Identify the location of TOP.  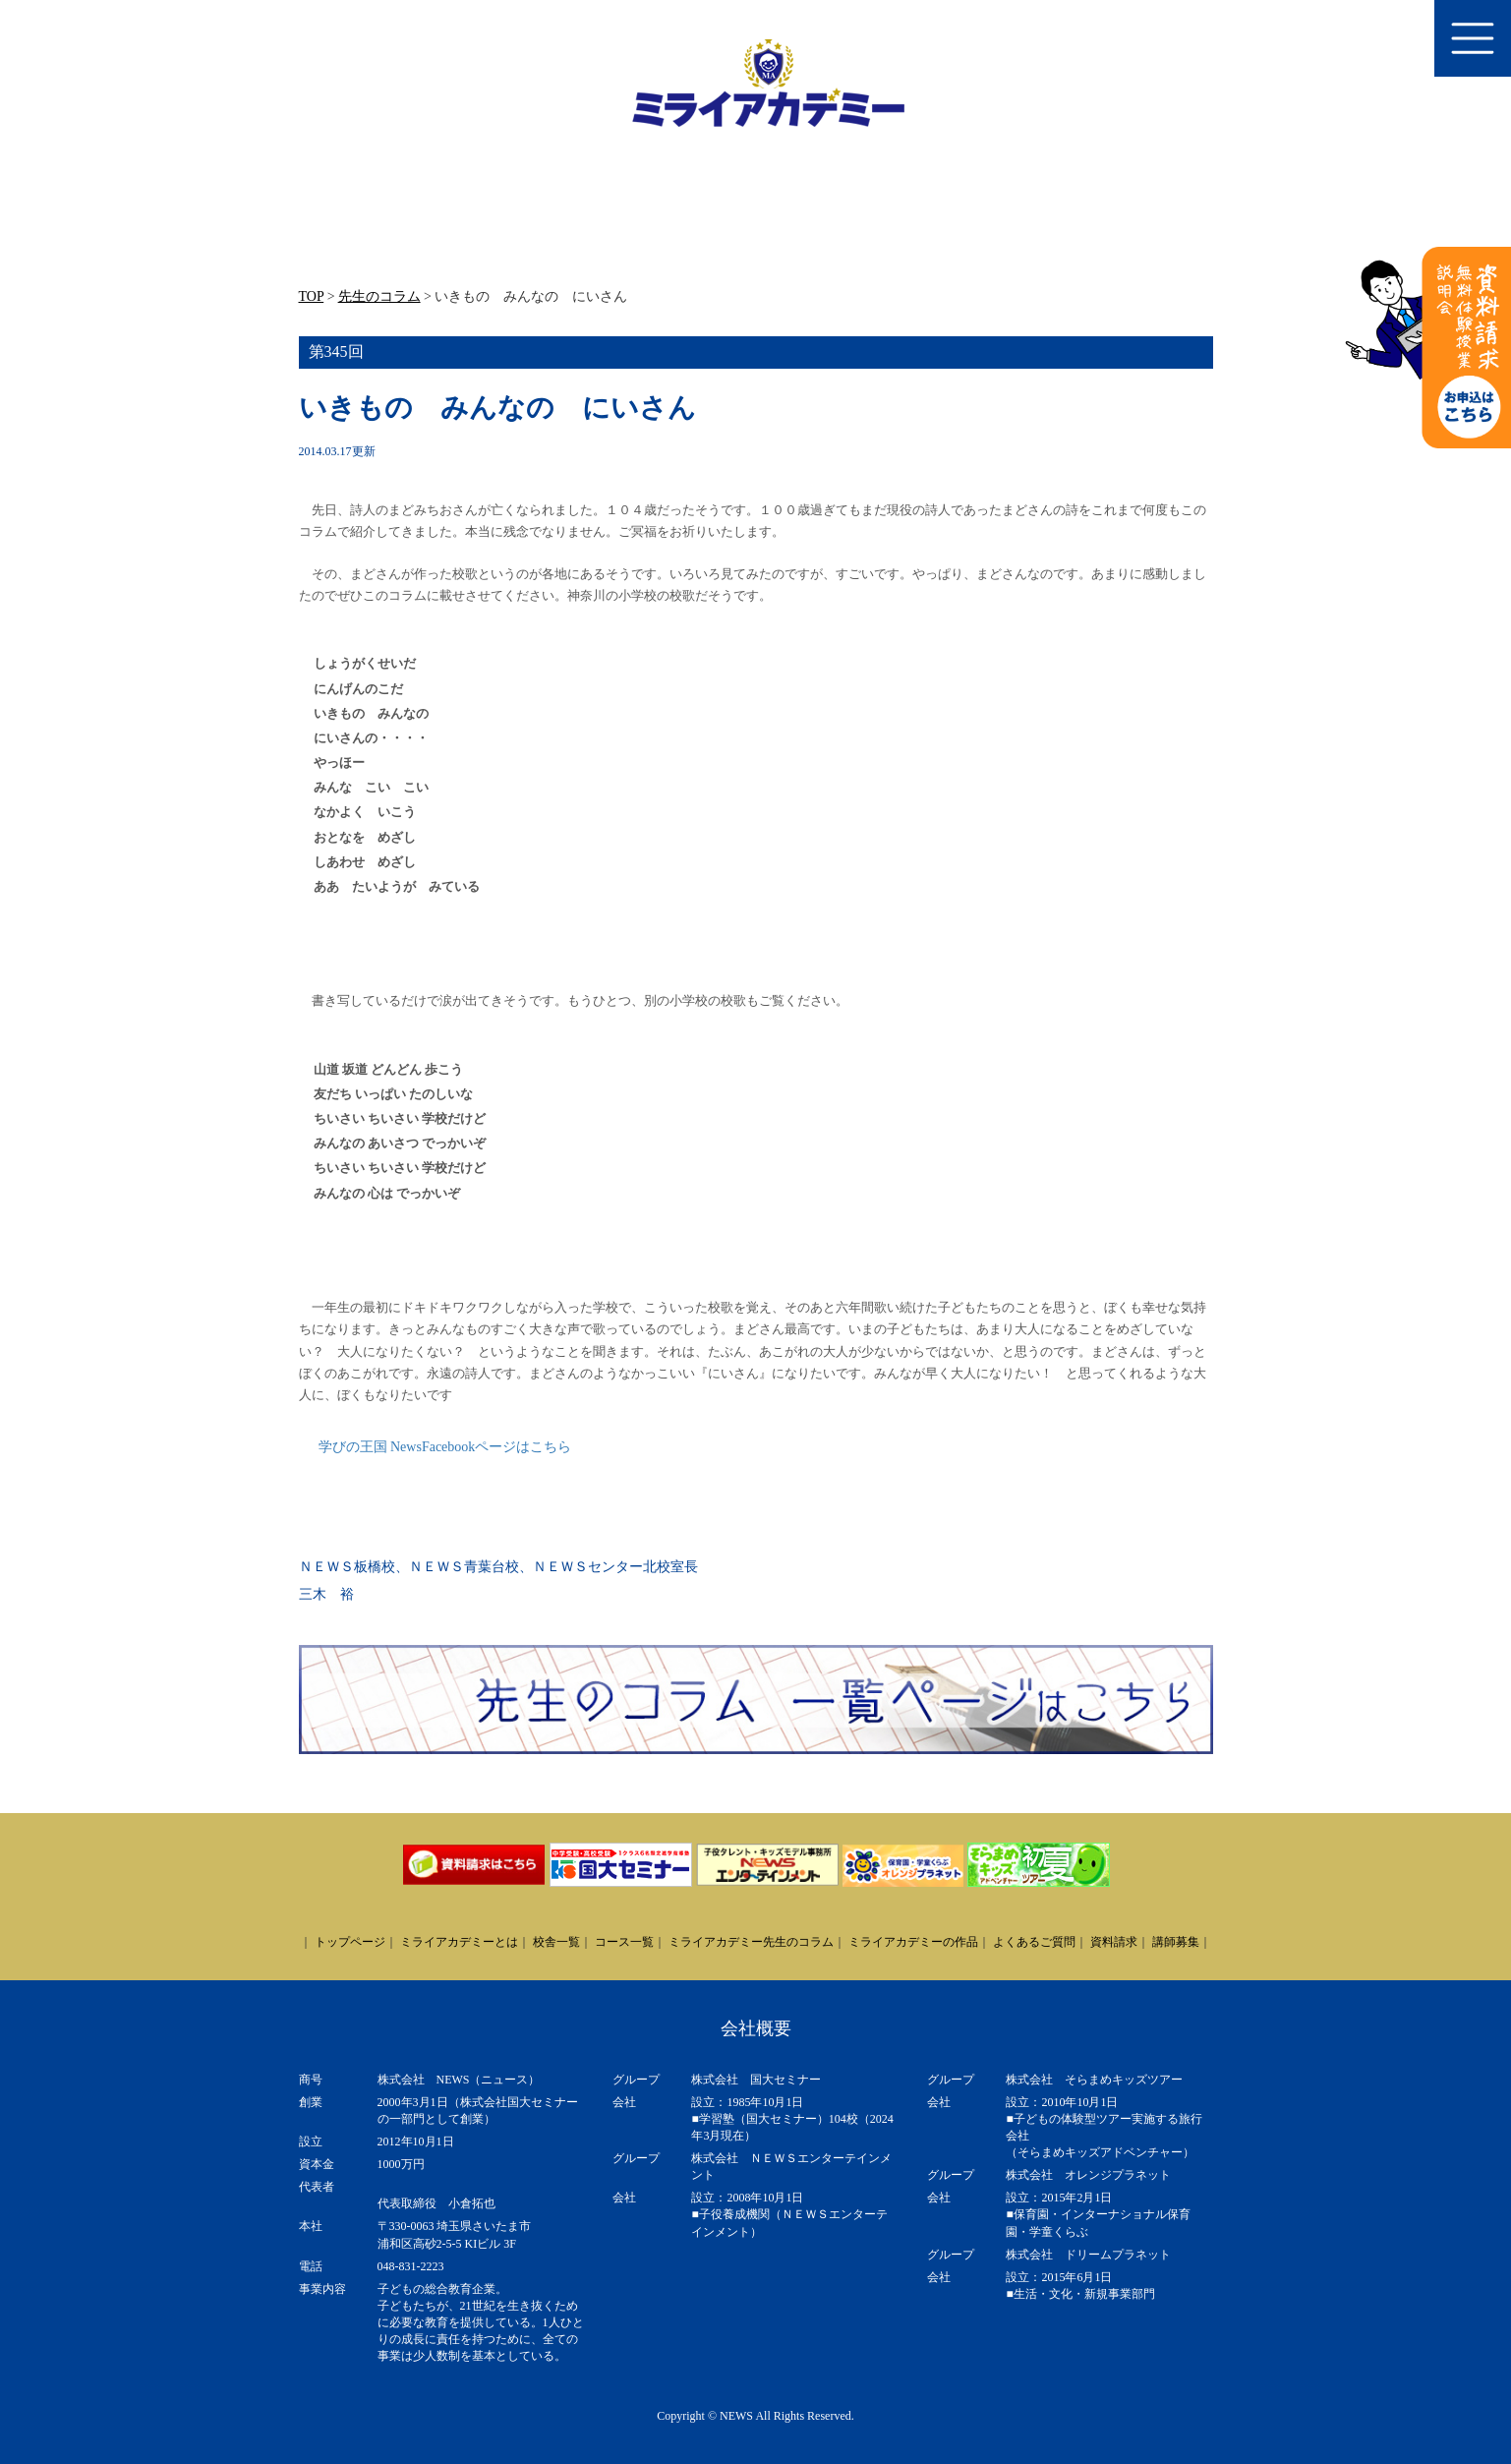
(311, 296).